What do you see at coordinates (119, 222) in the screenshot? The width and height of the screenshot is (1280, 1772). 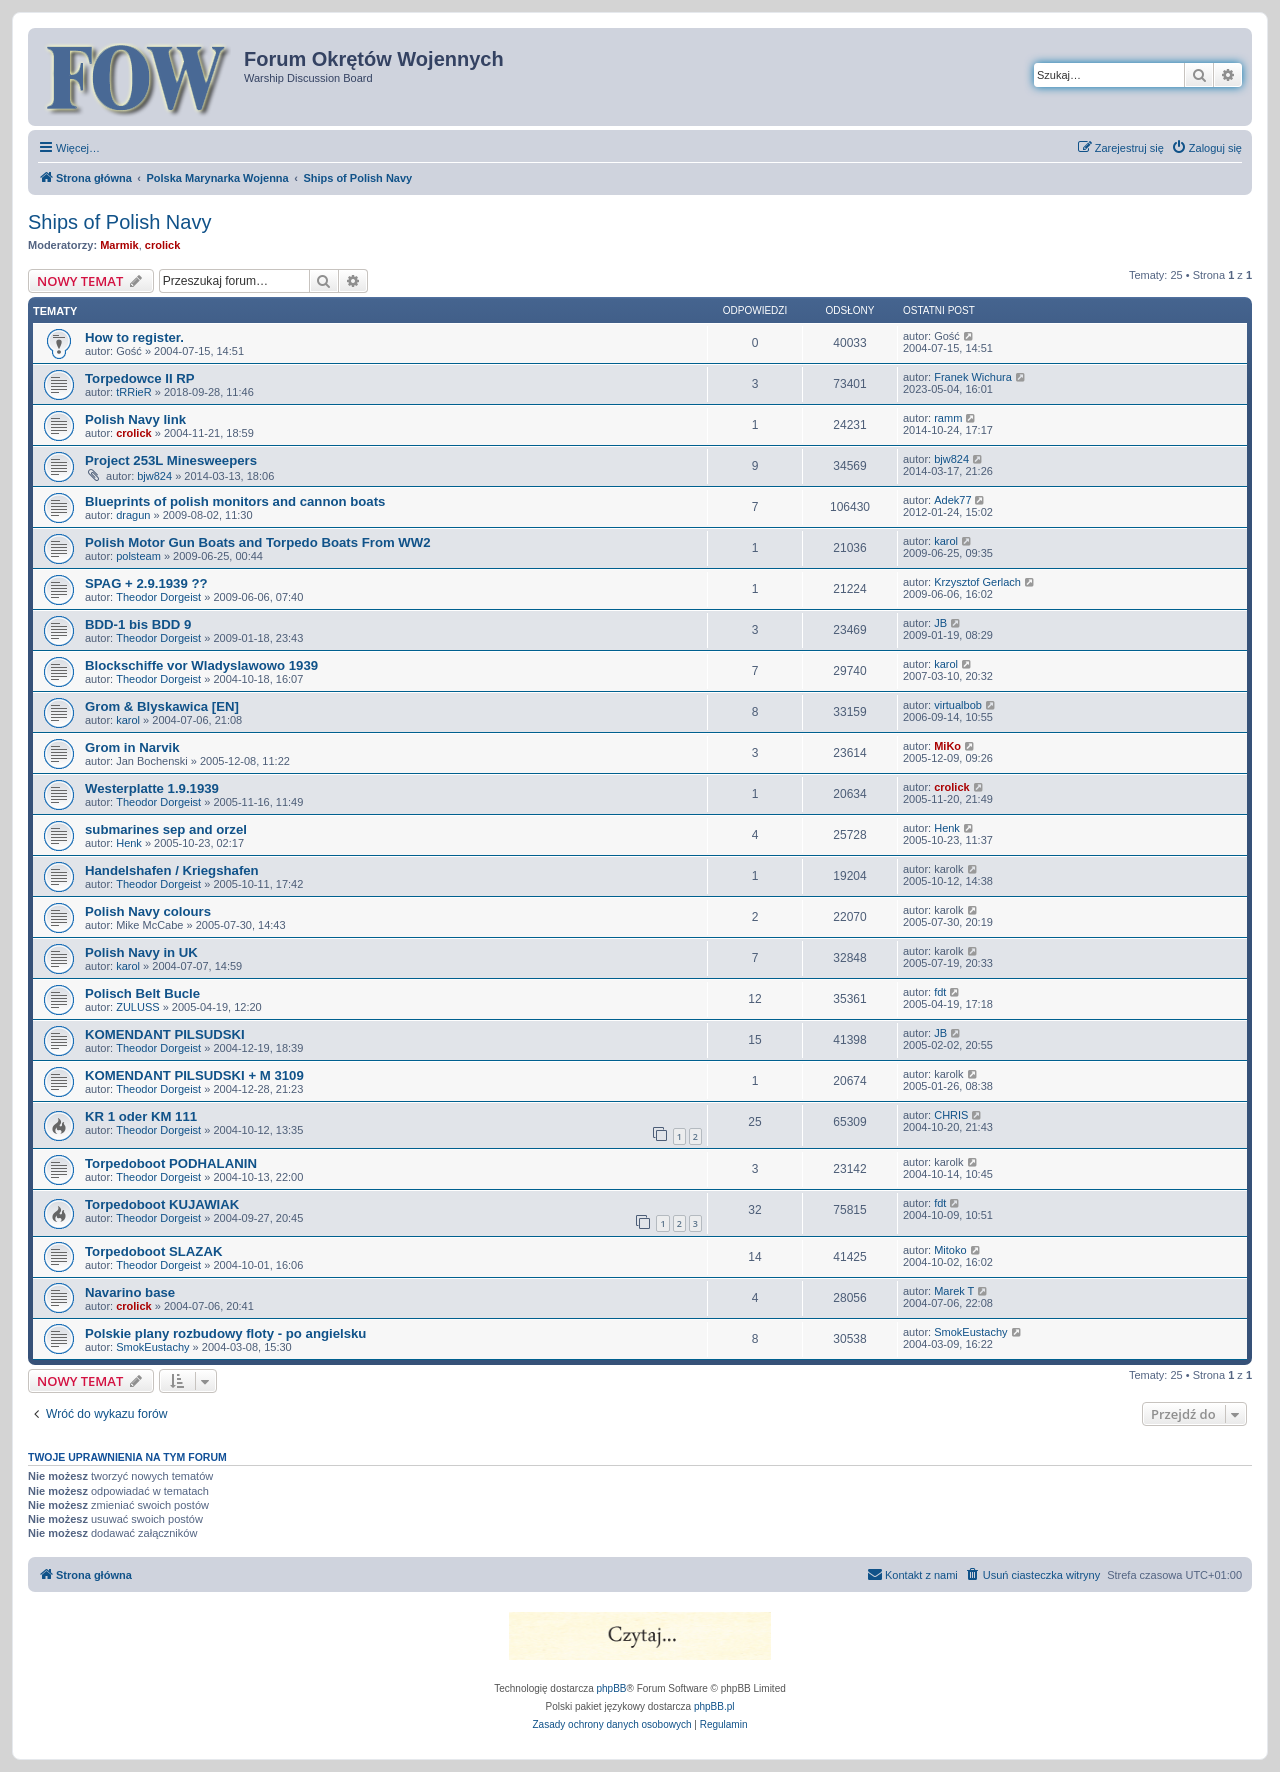 I see `Ships of Polish Navy` at bounding box center [119, 222].